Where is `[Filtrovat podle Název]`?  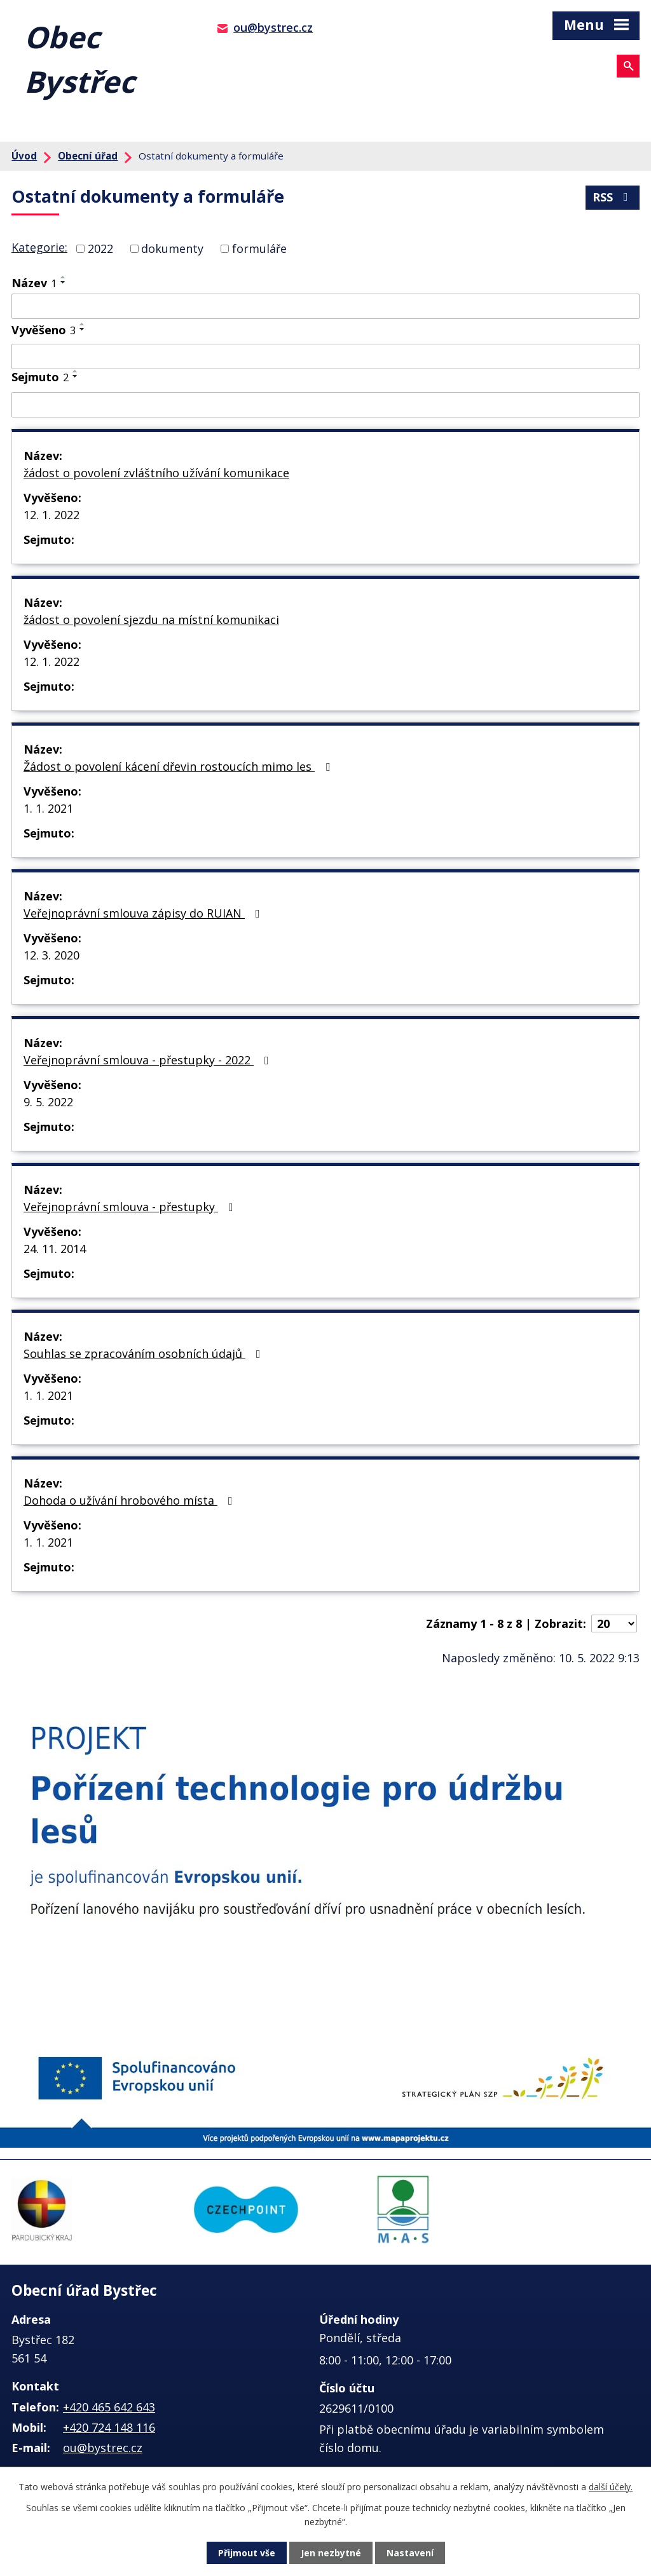
[Filtrovat podle Název] is located at coordinates (325, 306).